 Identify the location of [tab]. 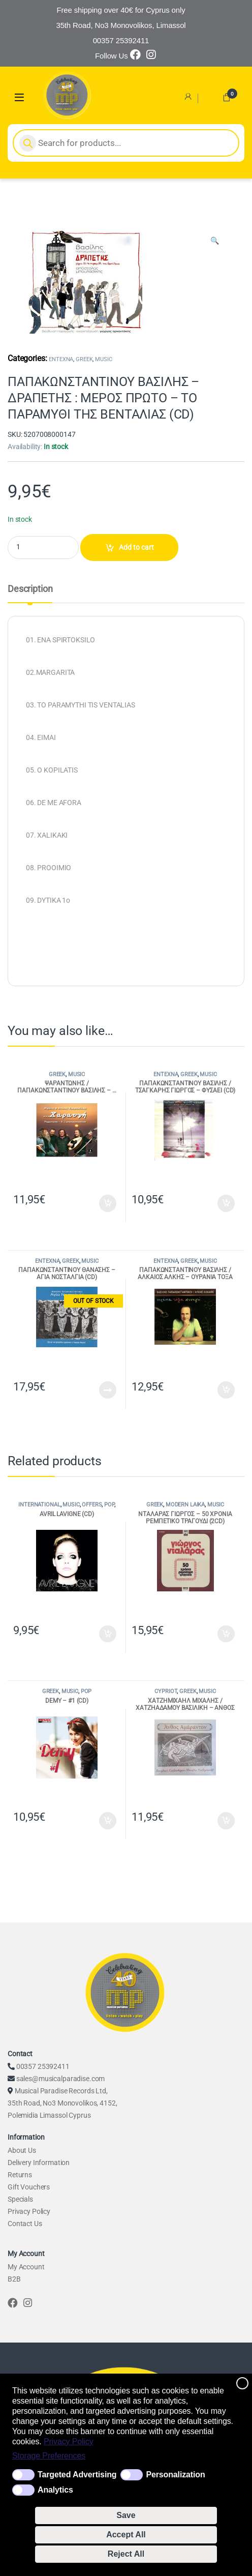
(30, 593).